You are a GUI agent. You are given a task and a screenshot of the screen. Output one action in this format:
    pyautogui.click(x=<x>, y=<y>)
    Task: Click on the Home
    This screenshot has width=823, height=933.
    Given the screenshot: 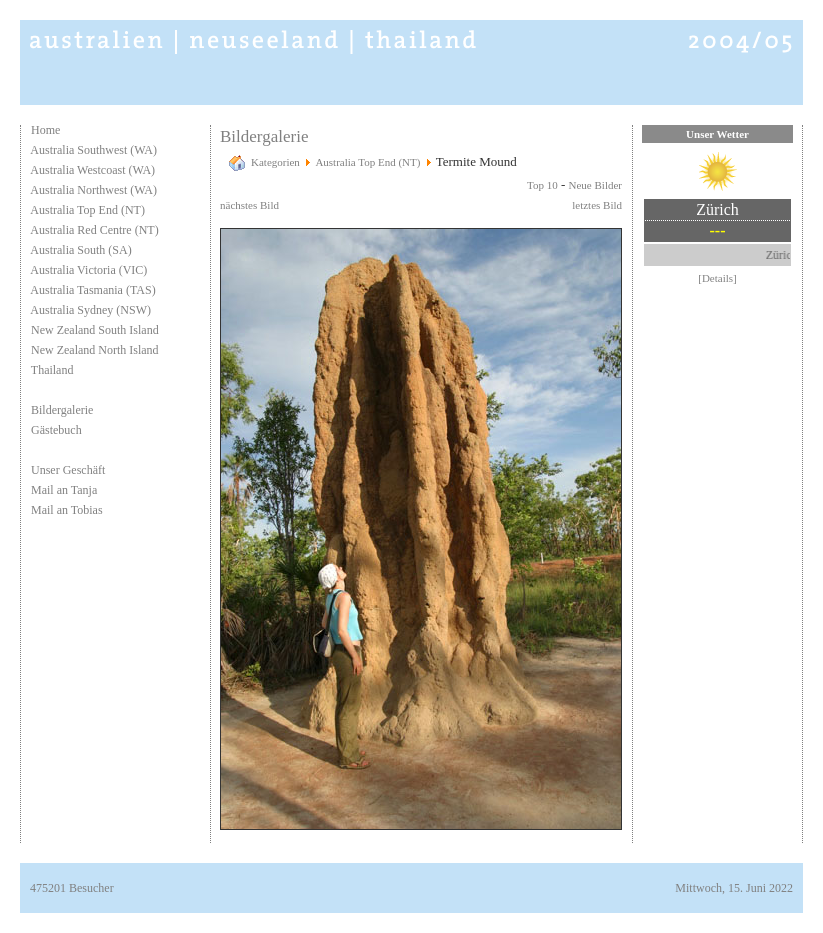 What is the action you would take?
    pyautogui.click(x=45, y=130)
    